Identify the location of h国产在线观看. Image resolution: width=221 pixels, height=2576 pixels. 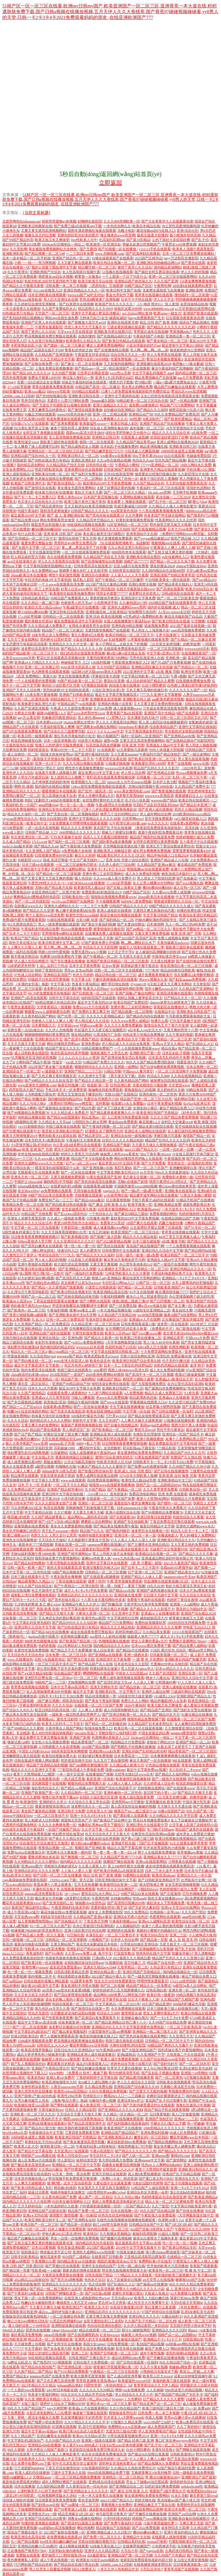
(187, 713).